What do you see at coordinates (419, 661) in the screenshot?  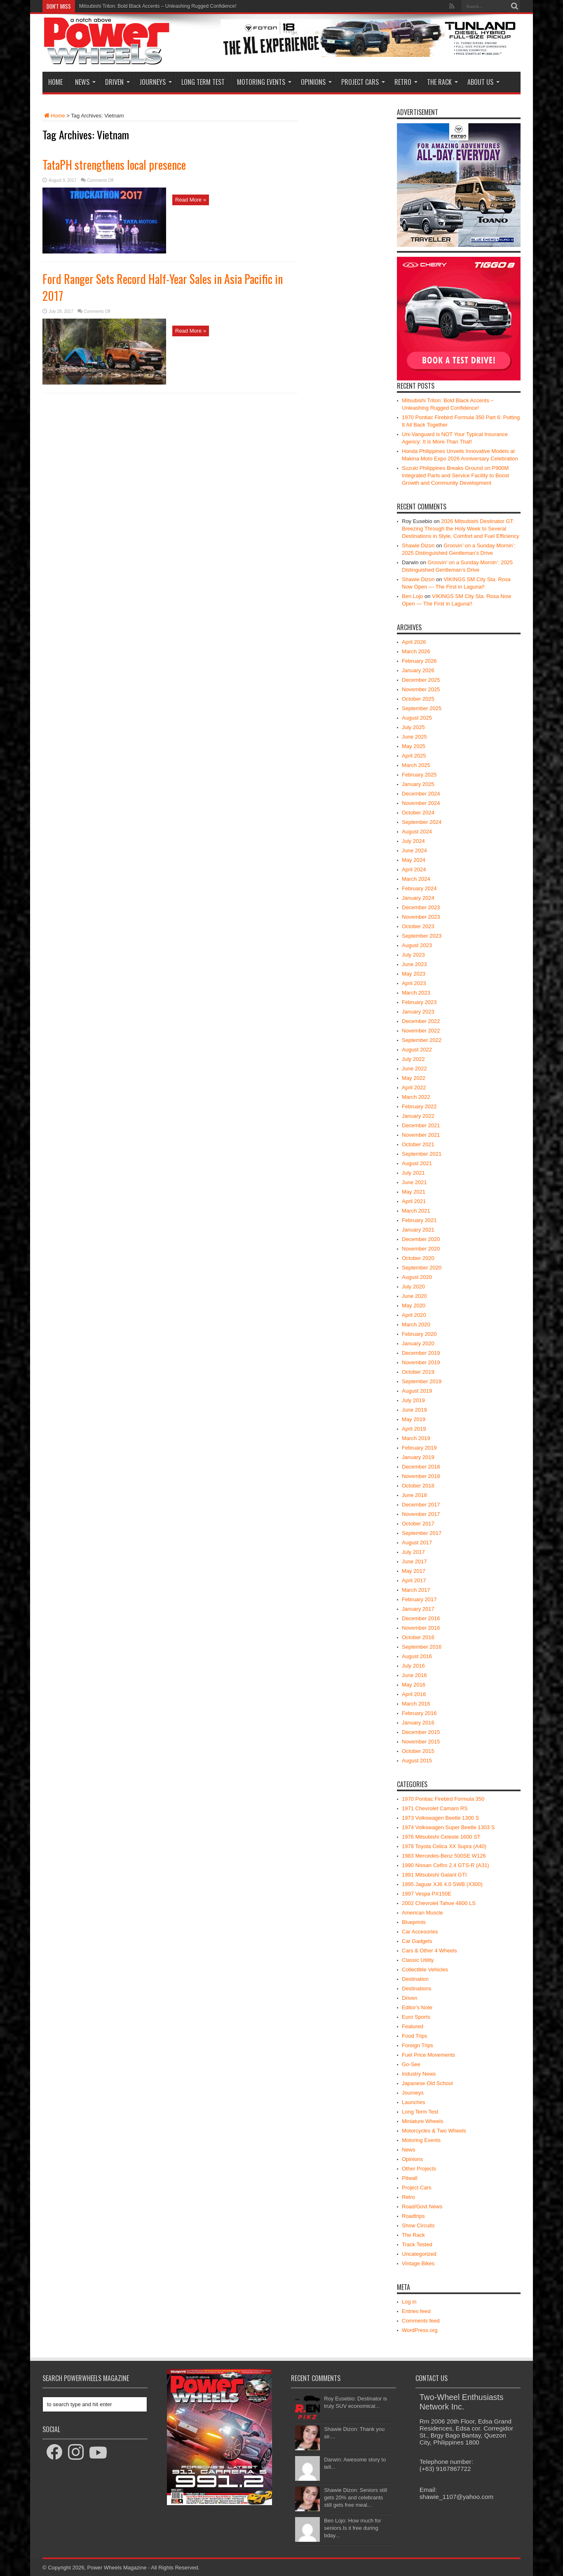 I see `February 2026` at bounding box center [419, 661].